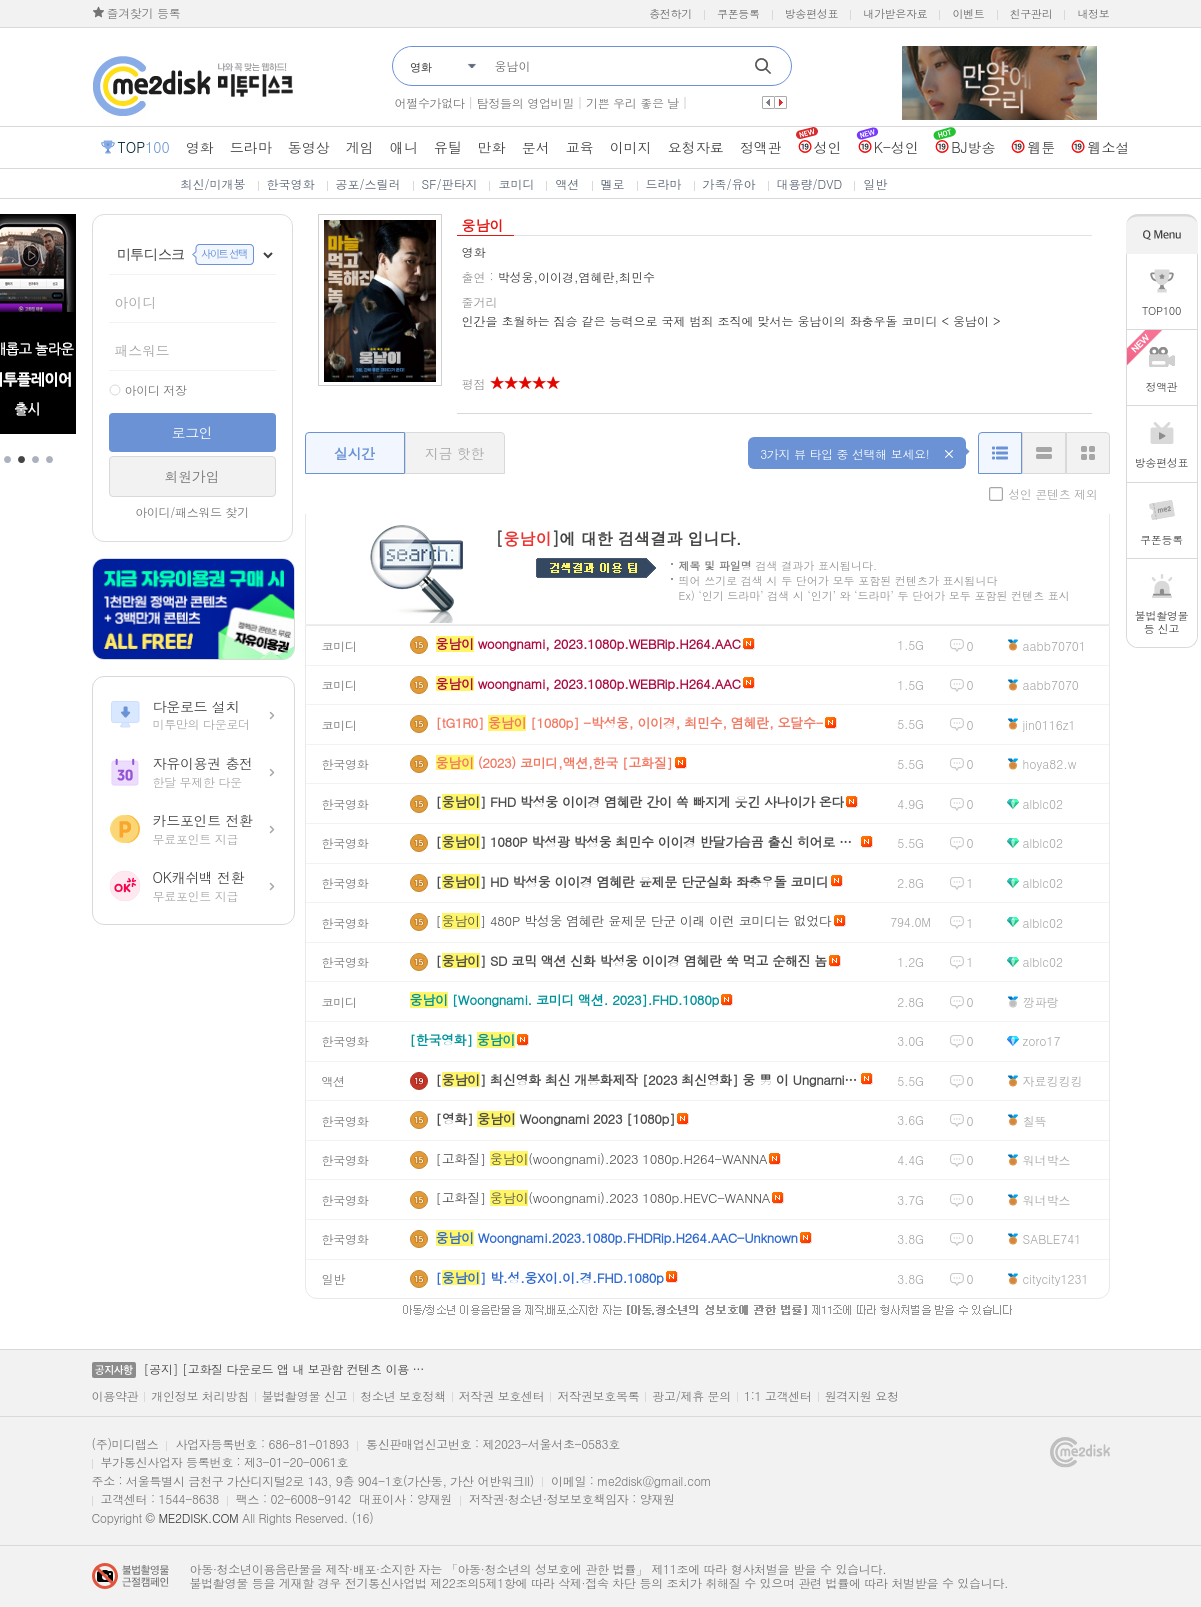 The height and width of the screenshot is (1607, 1201). I want to click on 회원가입, so click(192, 476).